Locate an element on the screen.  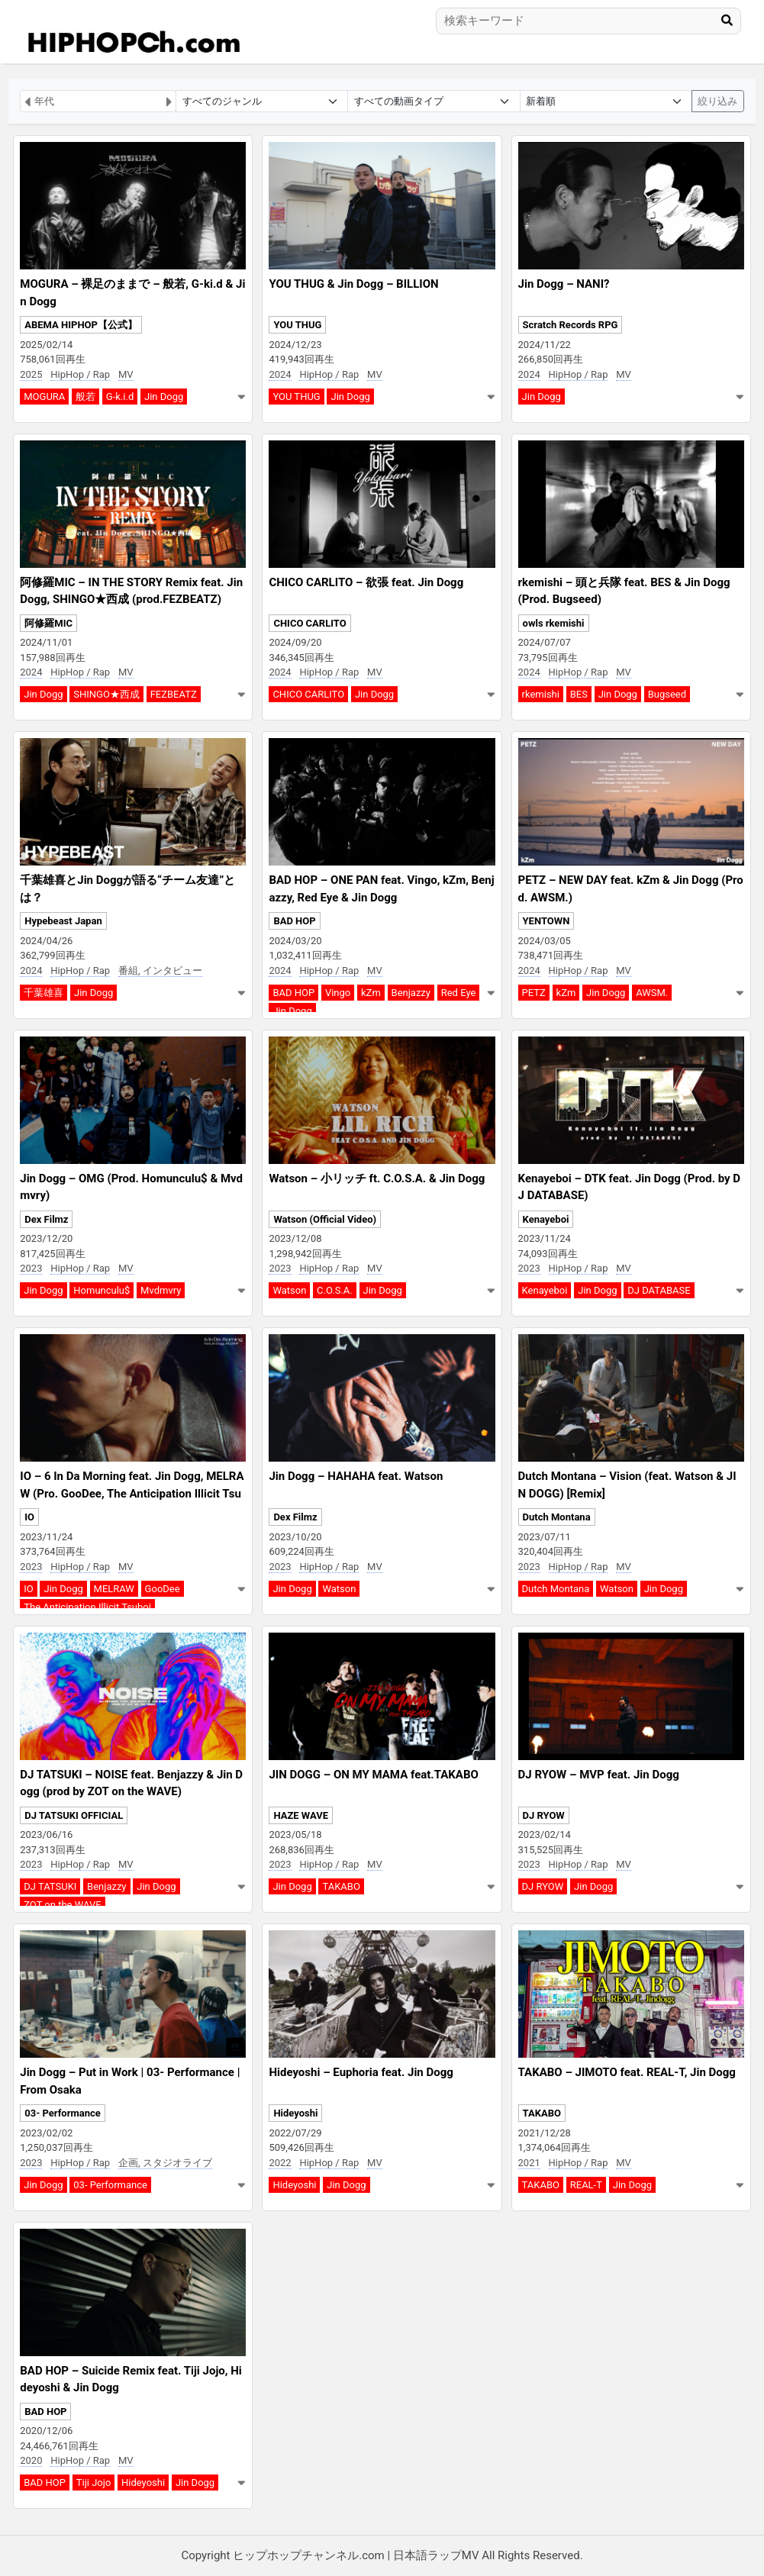
Dex Filmz is located at coordinates (46, 1219).